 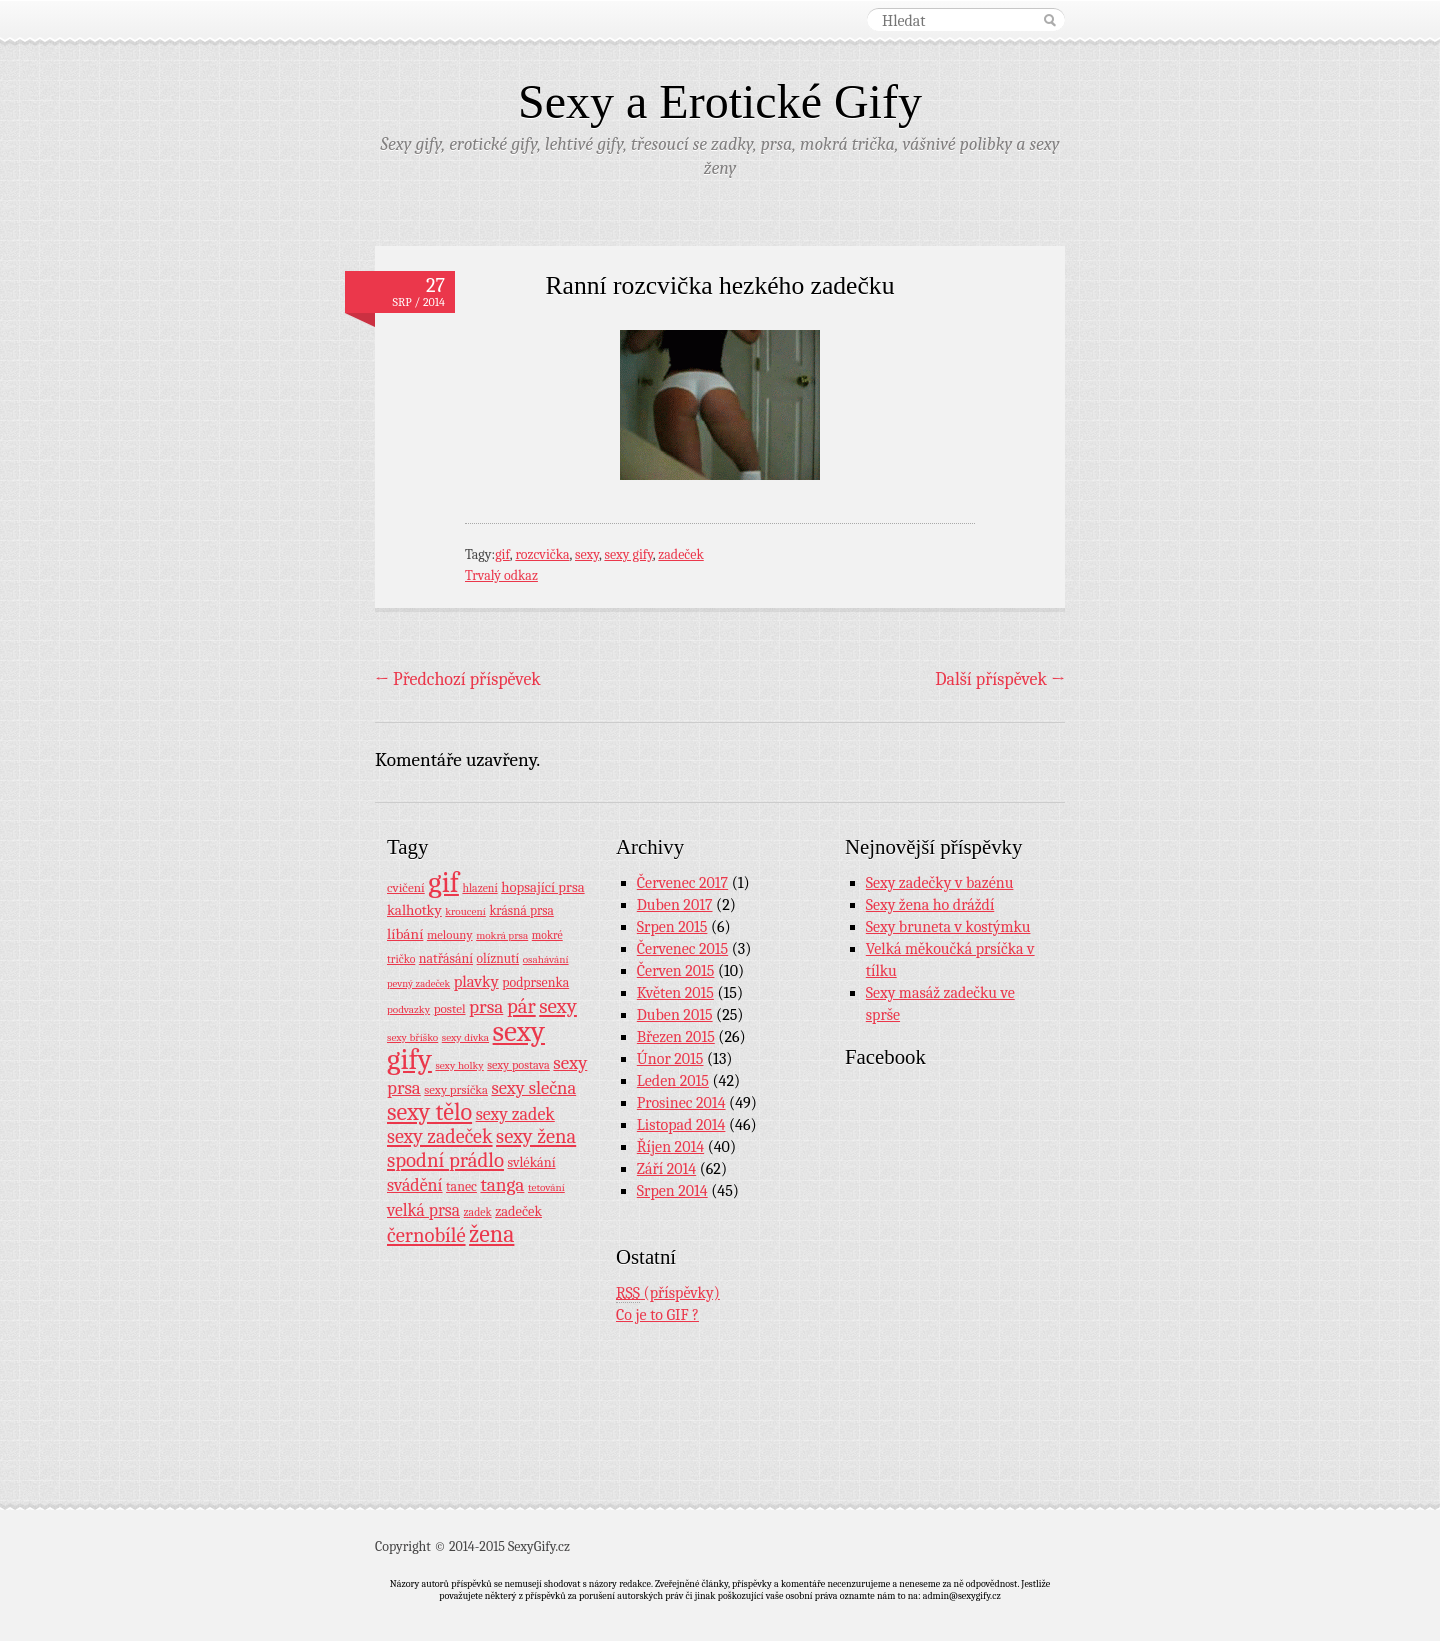 What do you see at coordinates (675, 993) in the screenshot?
I see `Květen 2015` at bounding box center [675, 993].